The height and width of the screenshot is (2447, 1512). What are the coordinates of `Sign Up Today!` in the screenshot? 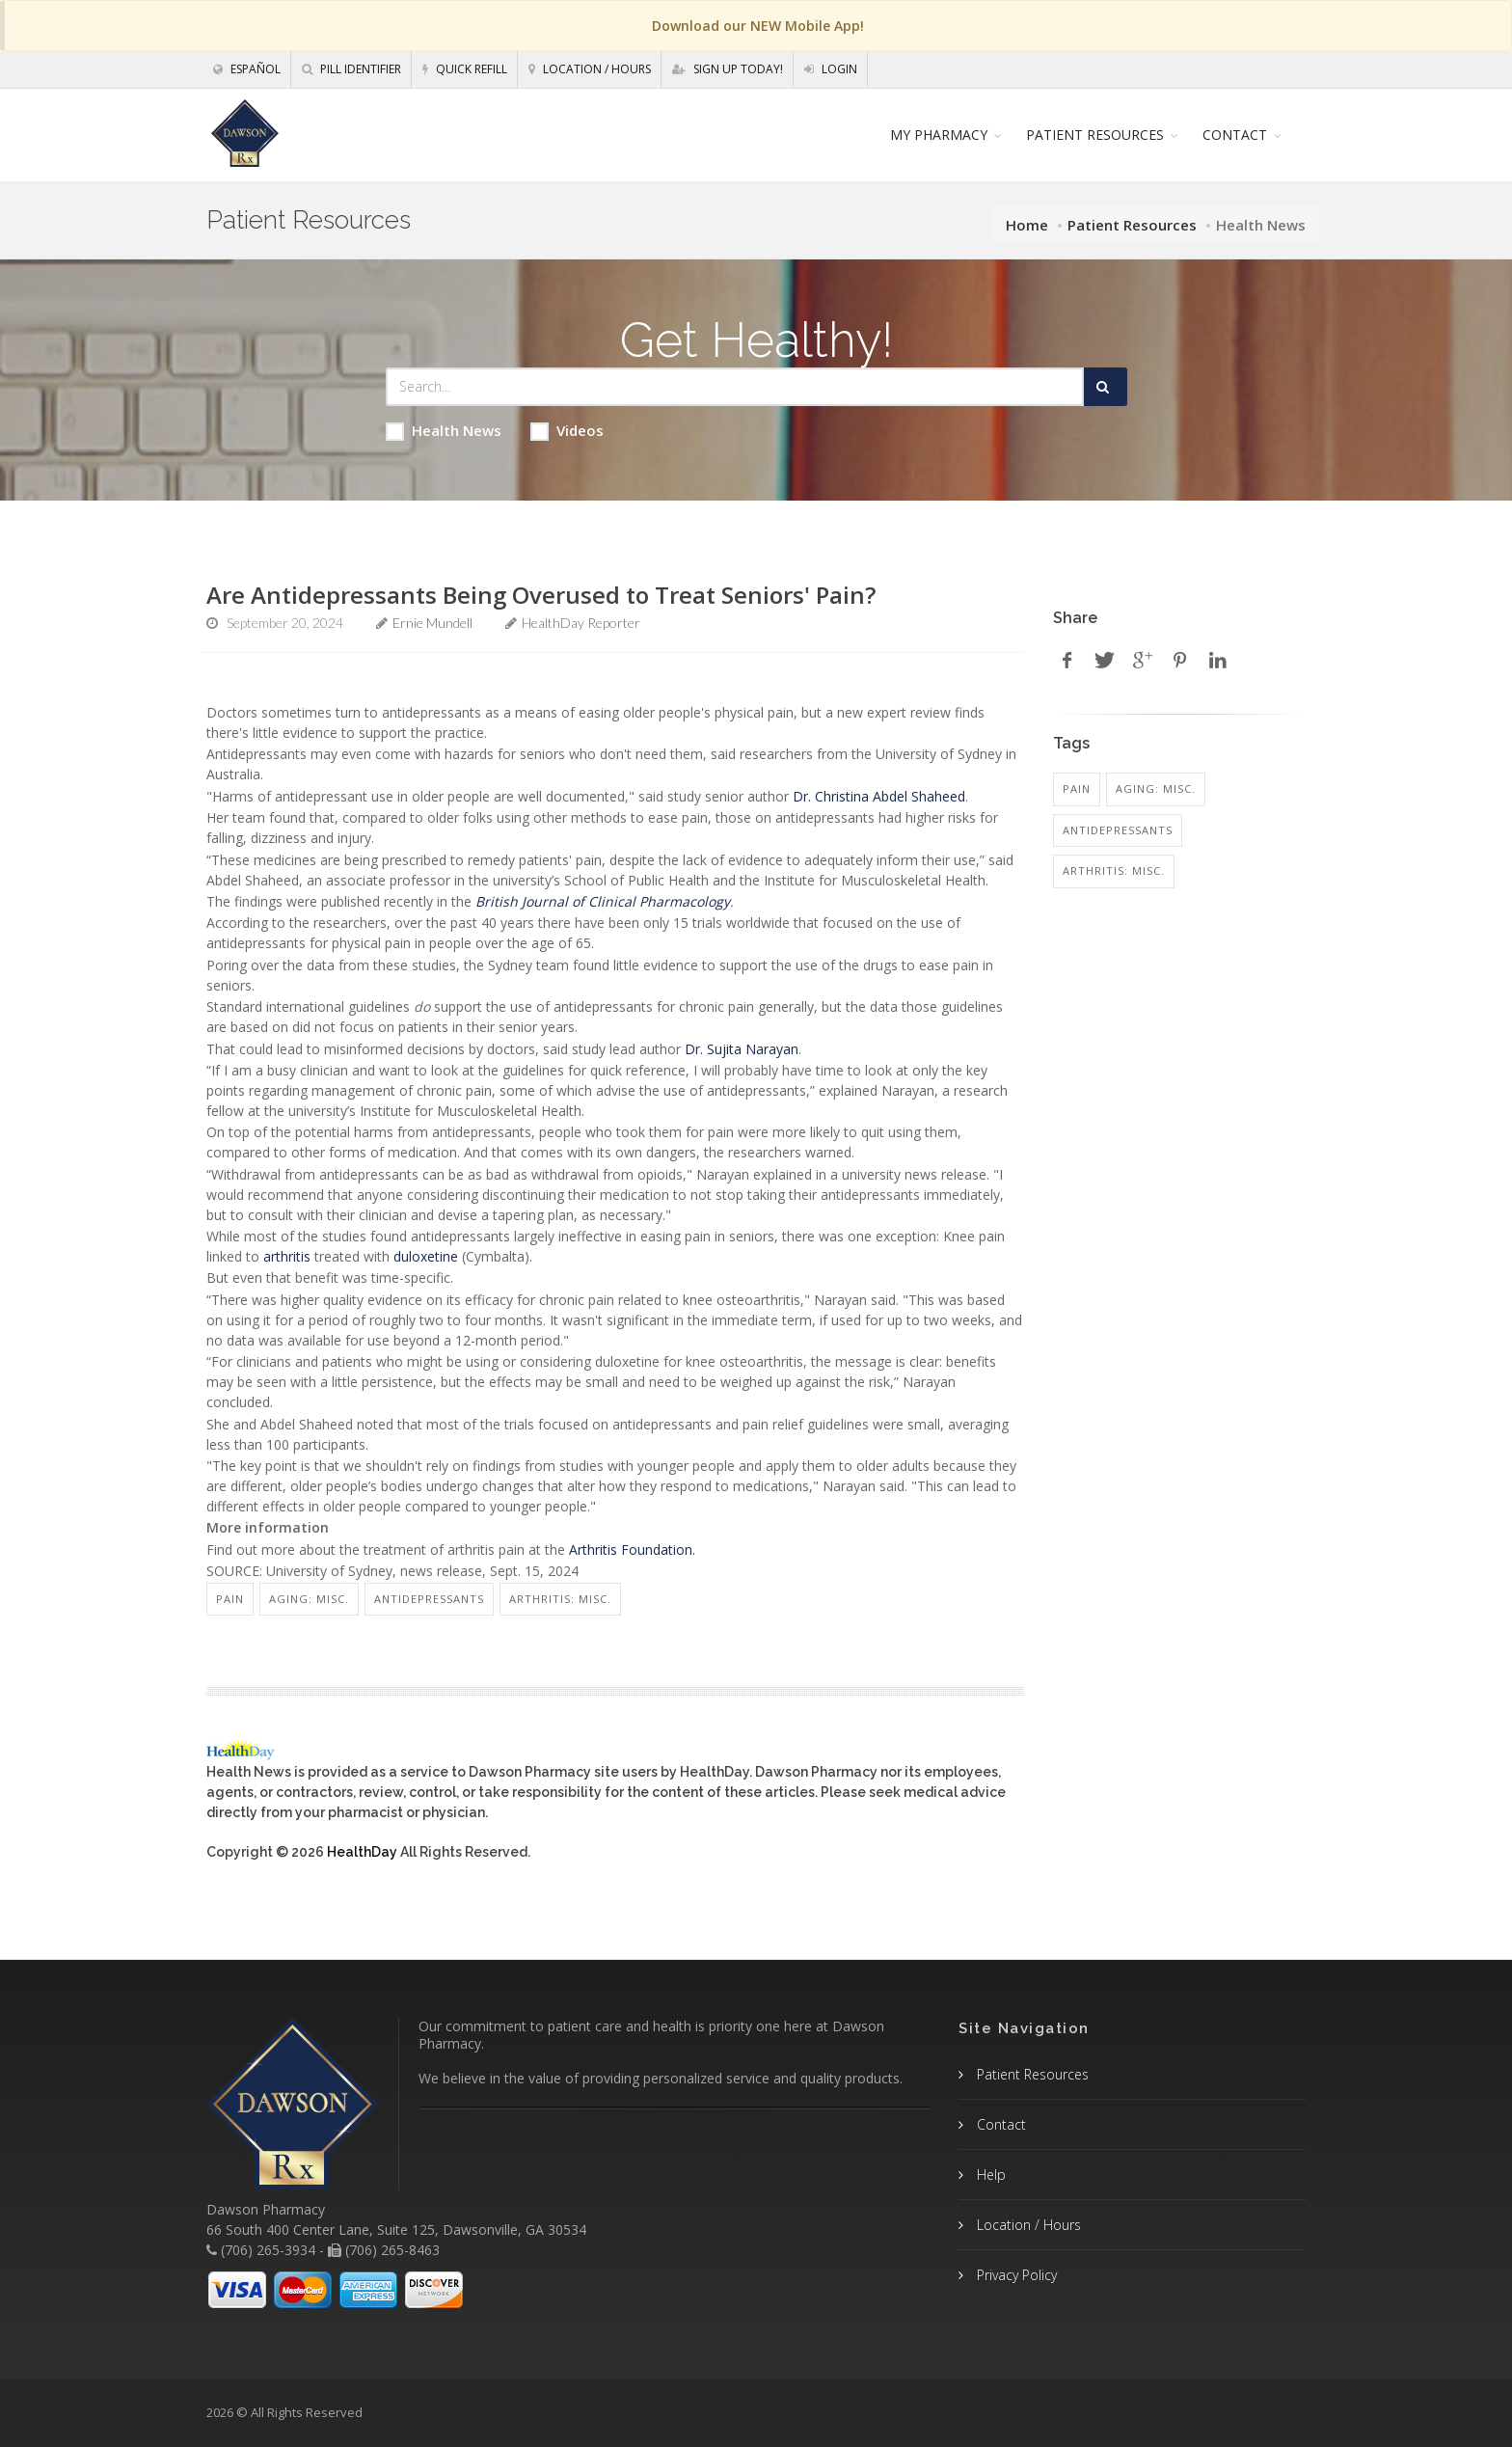 It's located at (727, 69).